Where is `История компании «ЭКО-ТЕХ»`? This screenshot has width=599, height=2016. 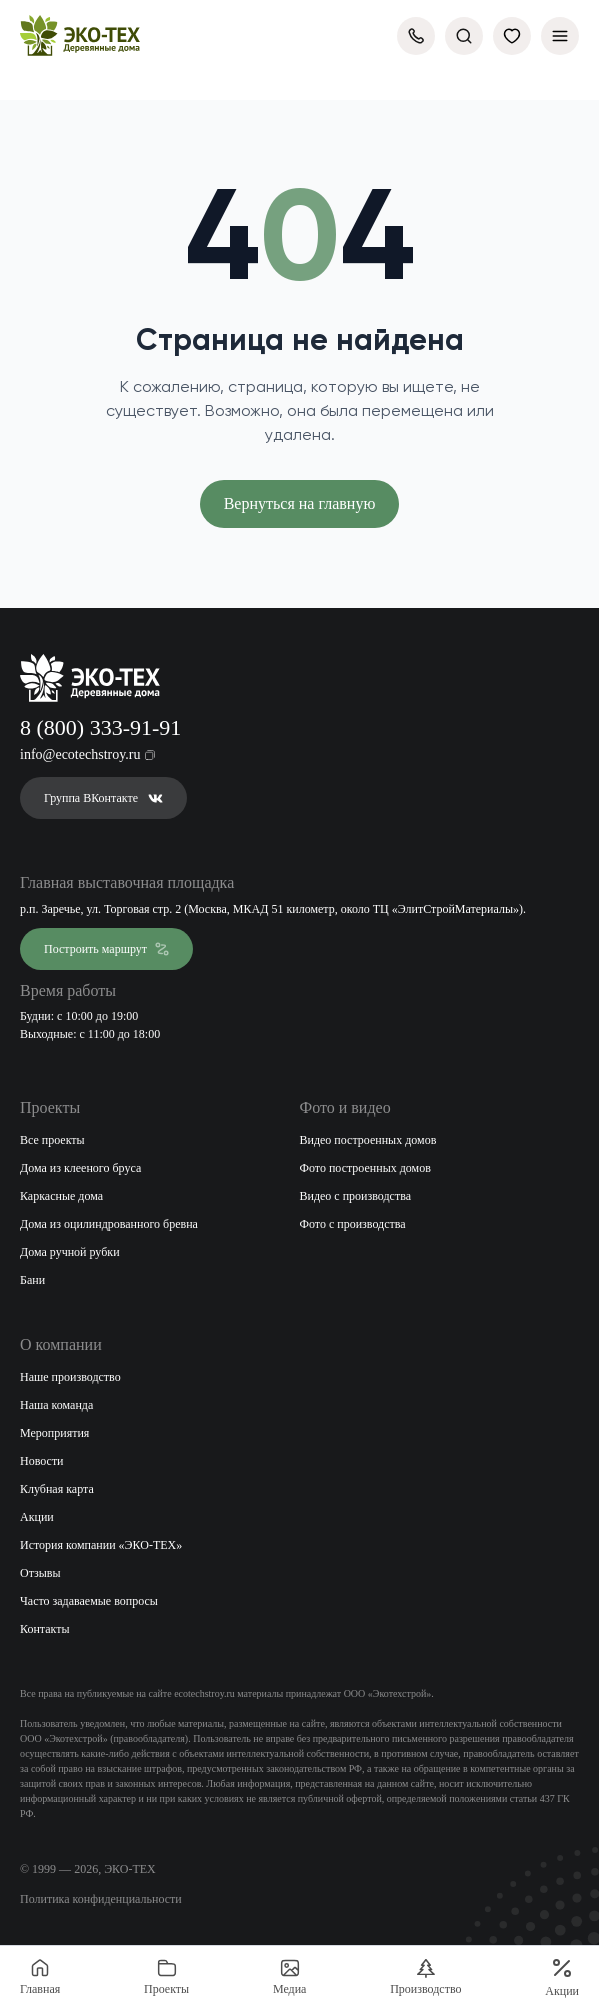 История компании «ЭКО-ТЕХ» is located at coordinates (101, 1545).